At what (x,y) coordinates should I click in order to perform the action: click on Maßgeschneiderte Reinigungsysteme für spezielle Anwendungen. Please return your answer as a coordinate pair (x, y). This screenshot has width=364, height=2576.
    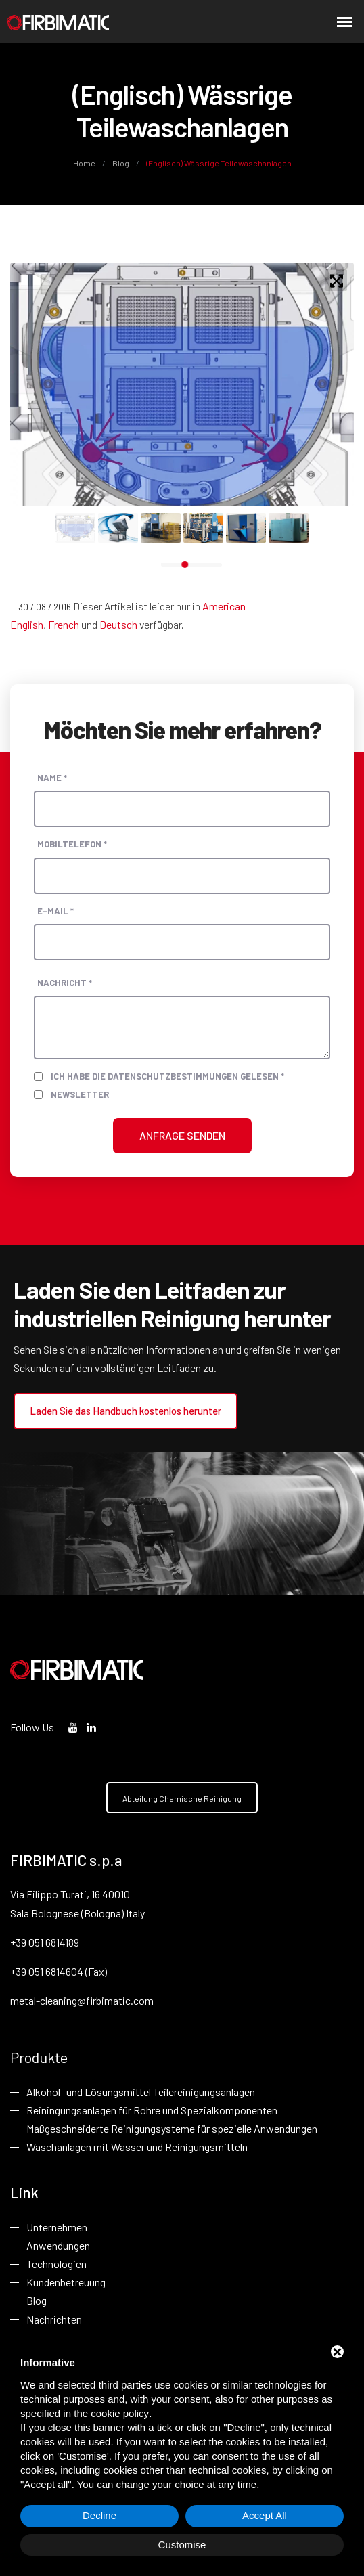
    Looking at the image, I should click on (171, 2128).